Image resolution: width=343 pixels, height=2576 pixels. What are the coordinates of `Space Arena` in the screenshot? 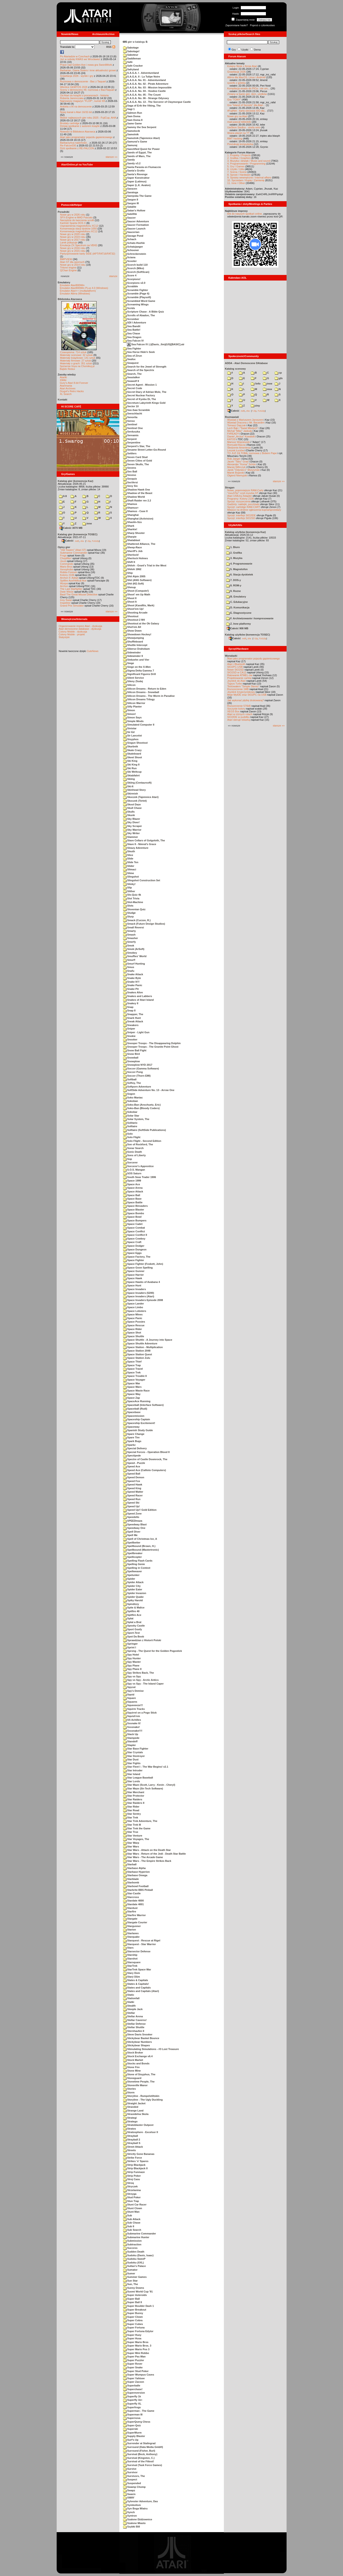 It's located at (133, 1187).